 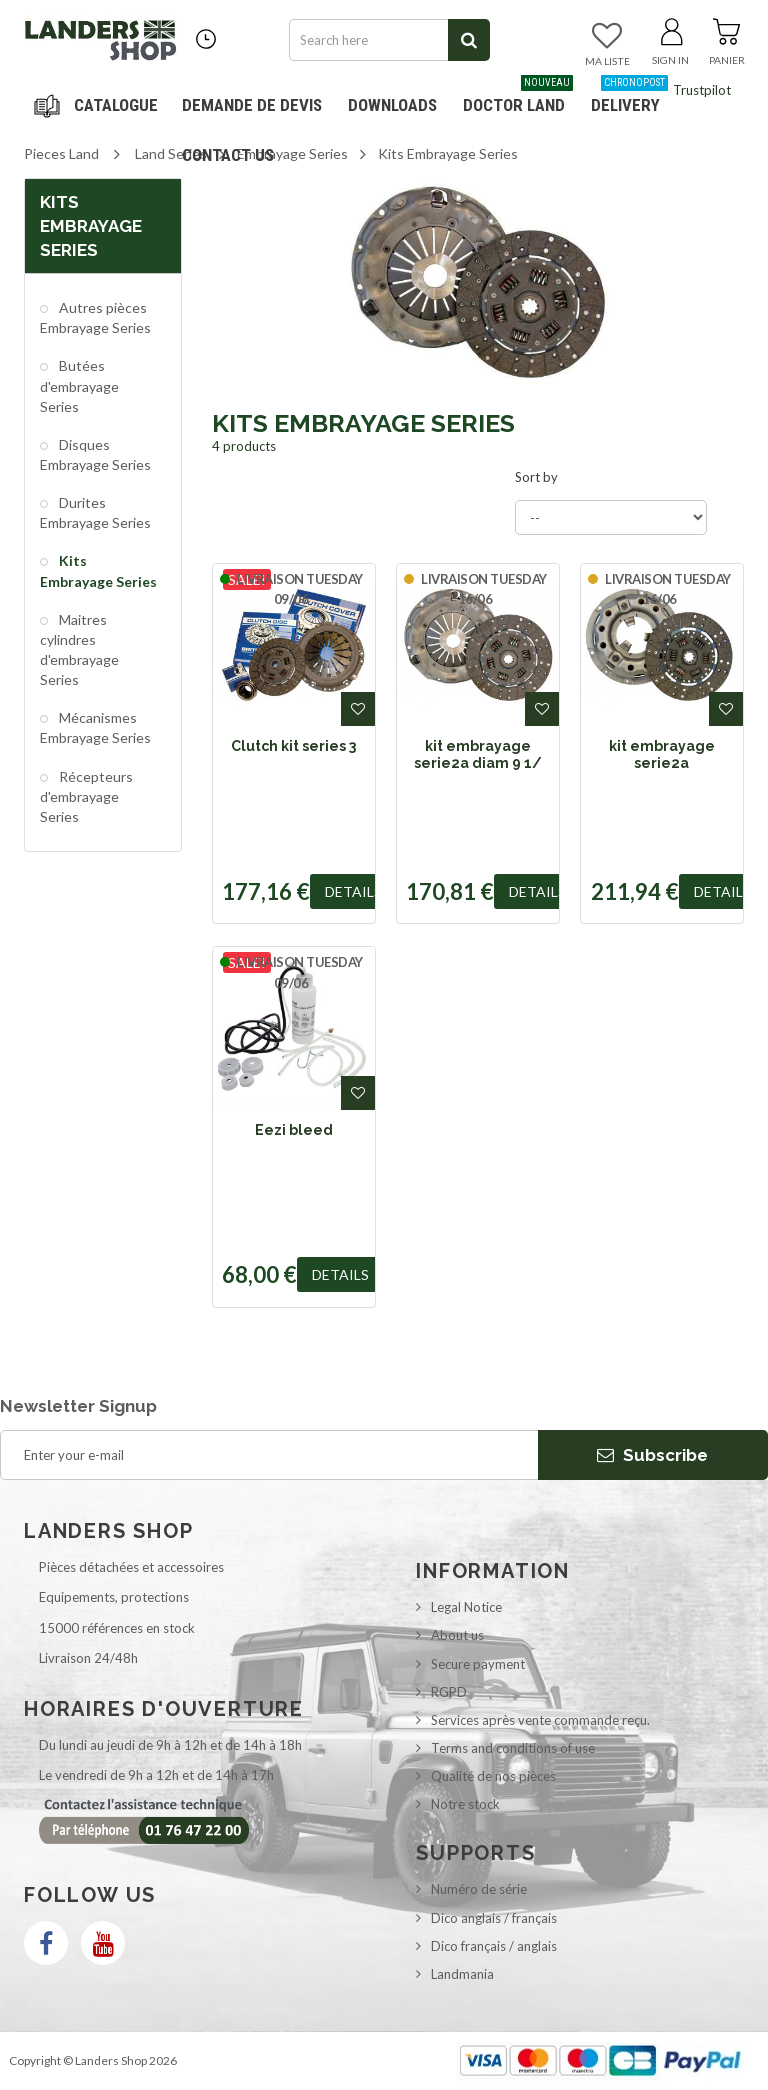 I want to click on Eezi bleed, so click(x=294, y=1130).